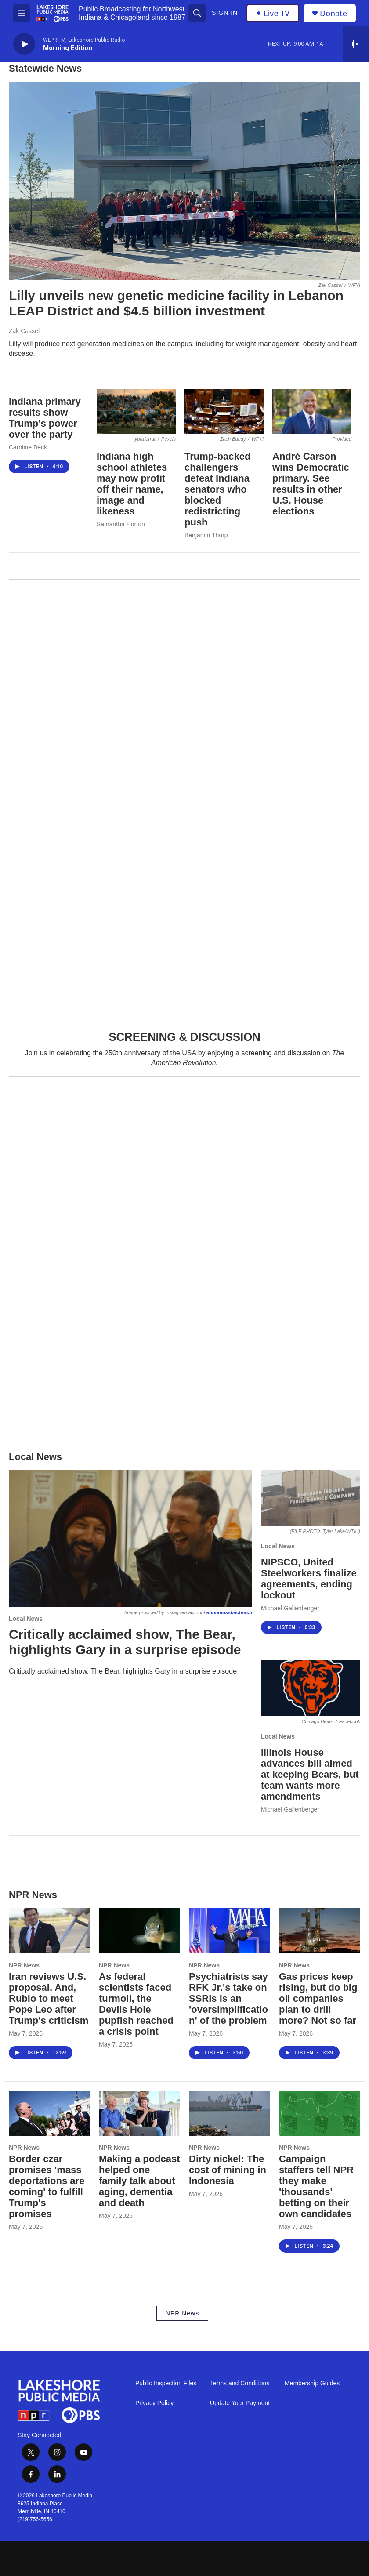 Image resolution: width=369 pixels, height=2576 pixels. Describe the element at coordinates (319, 2113) in the screenshot. I see `[Campaign staffers tell NPR they make 'thousands' betting on their own candidates]` at that location.